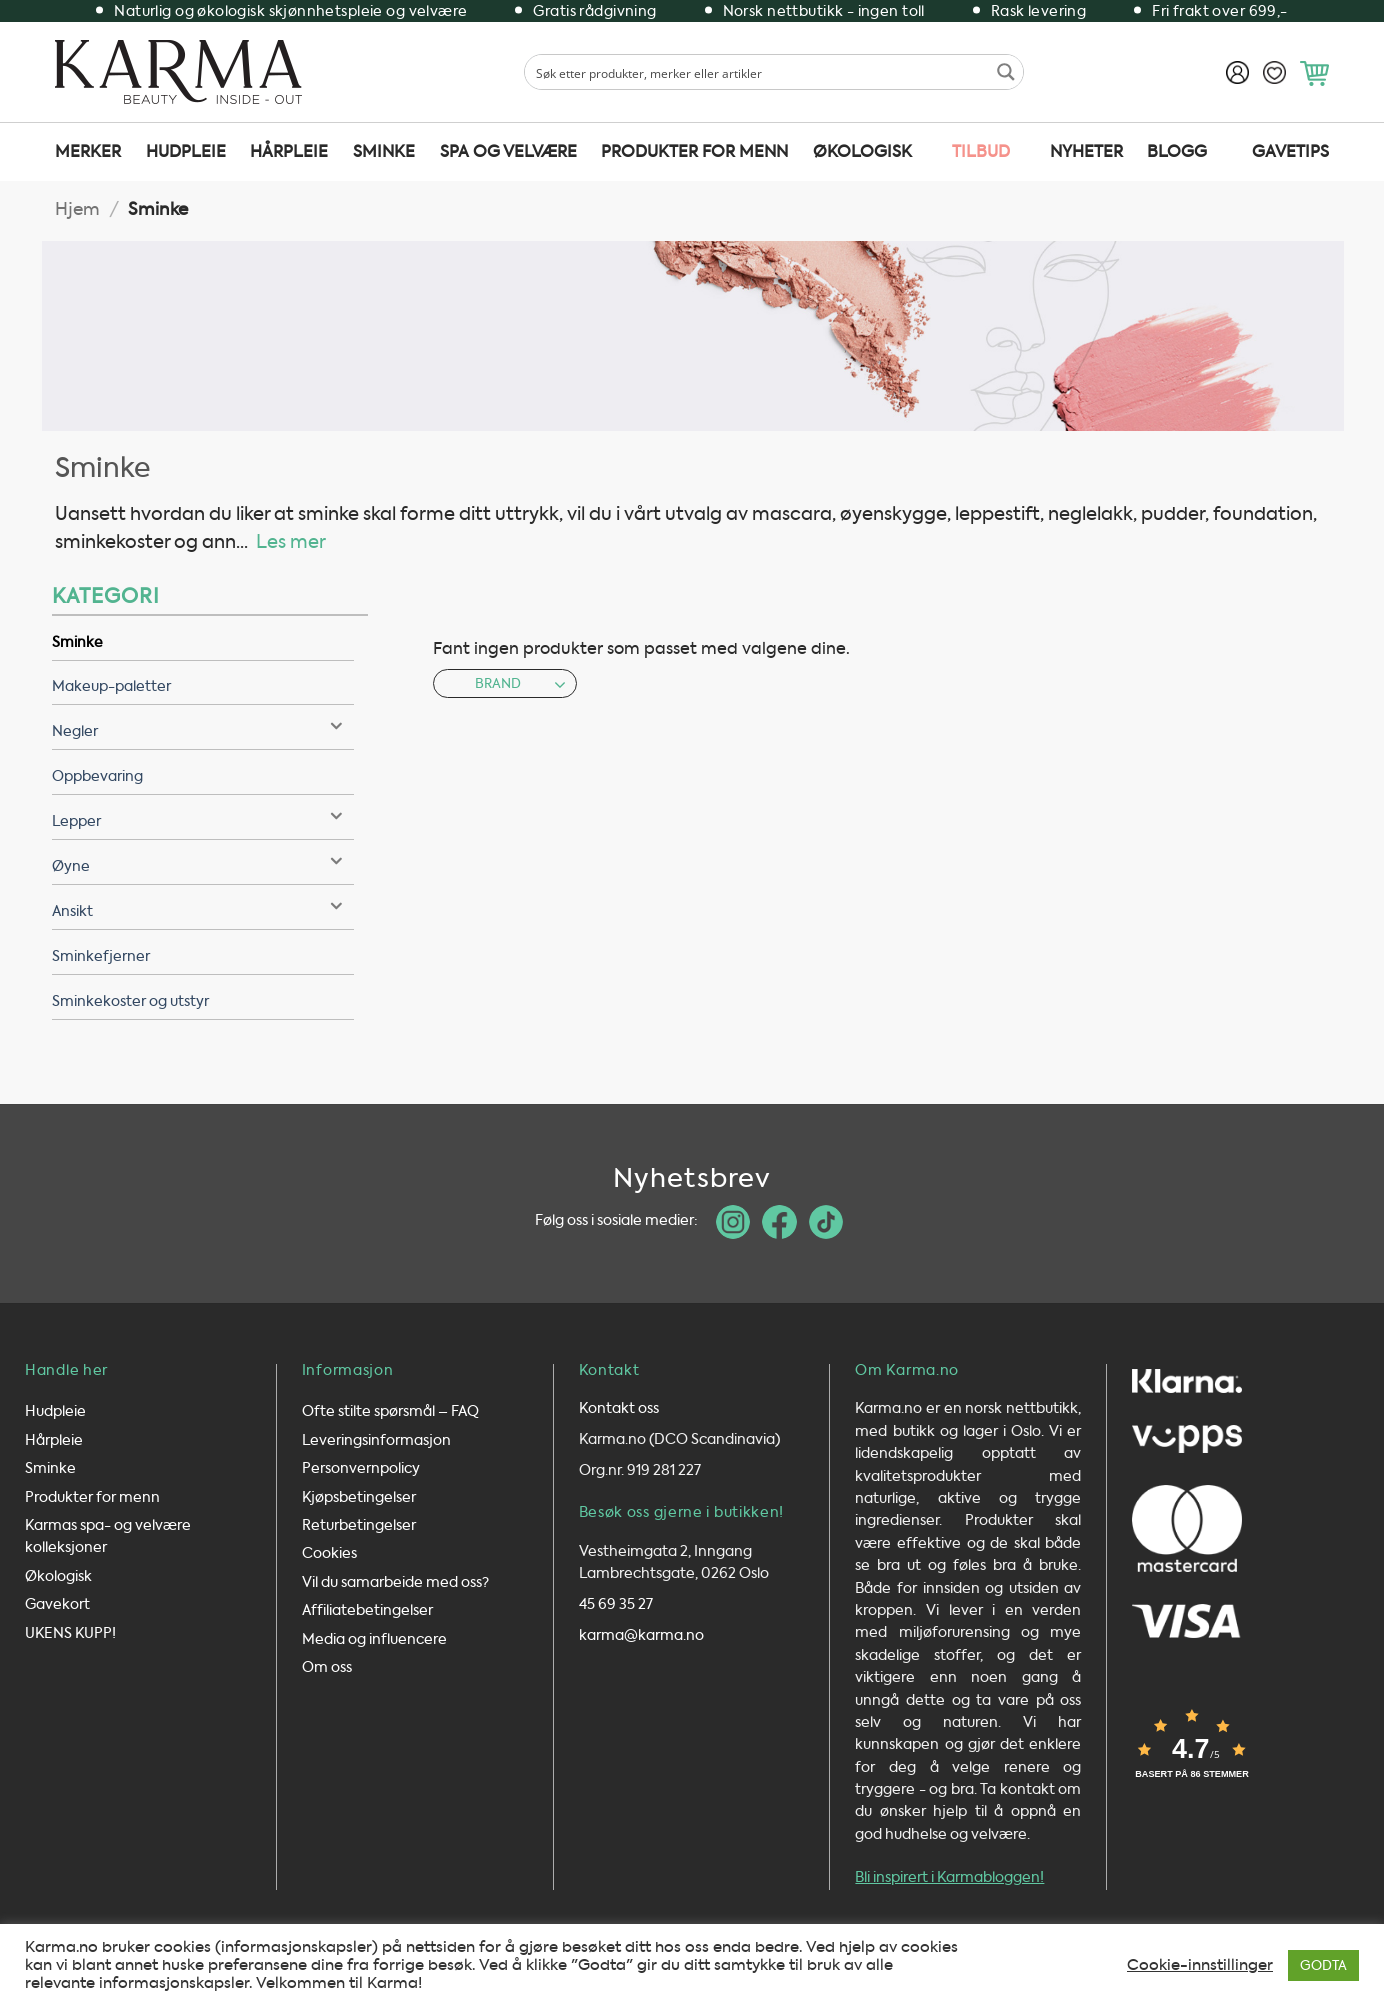  Describe the element at coordinates (336, 727) in the screenshot. I see `[Toggle]` at that location.